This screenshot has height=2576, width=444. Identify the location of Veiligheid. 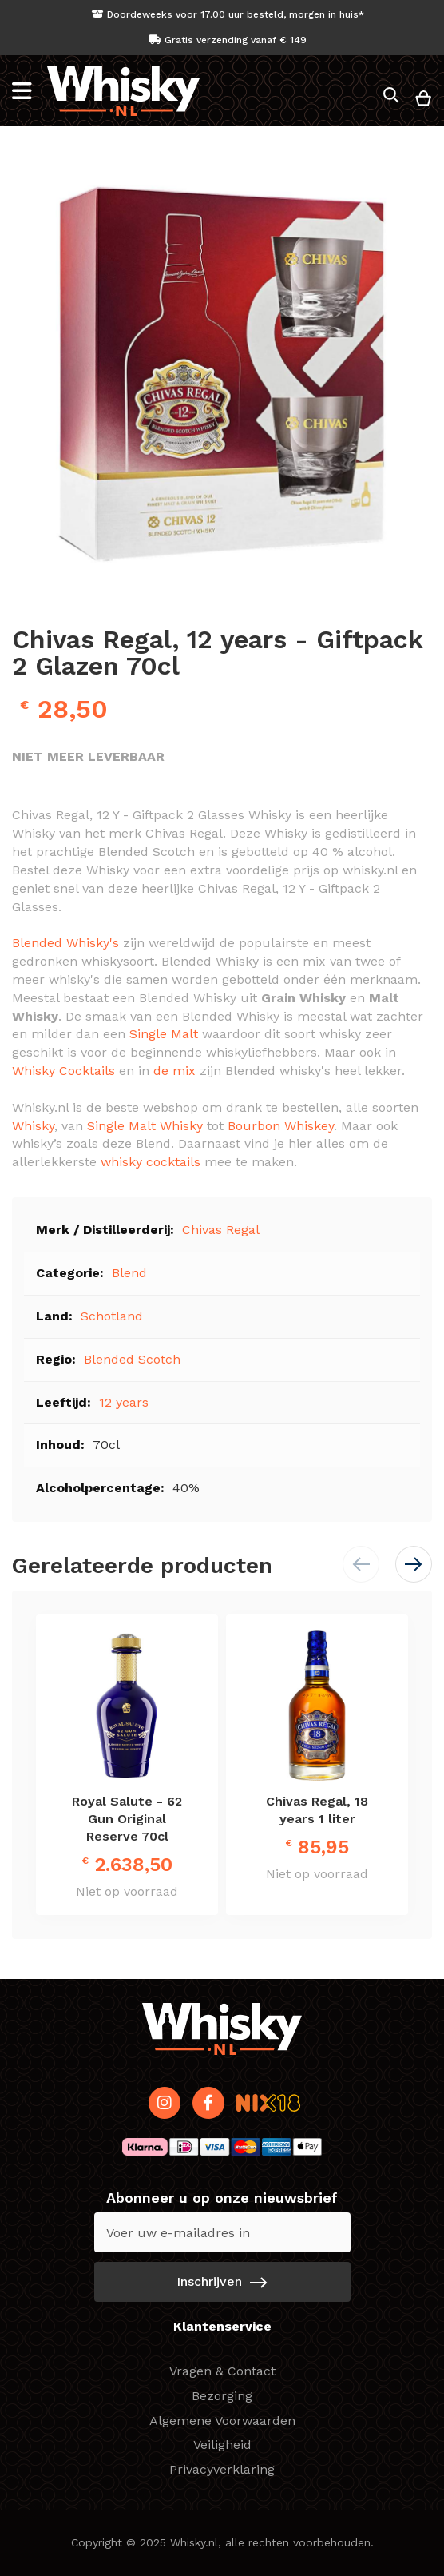
(222, 2444).